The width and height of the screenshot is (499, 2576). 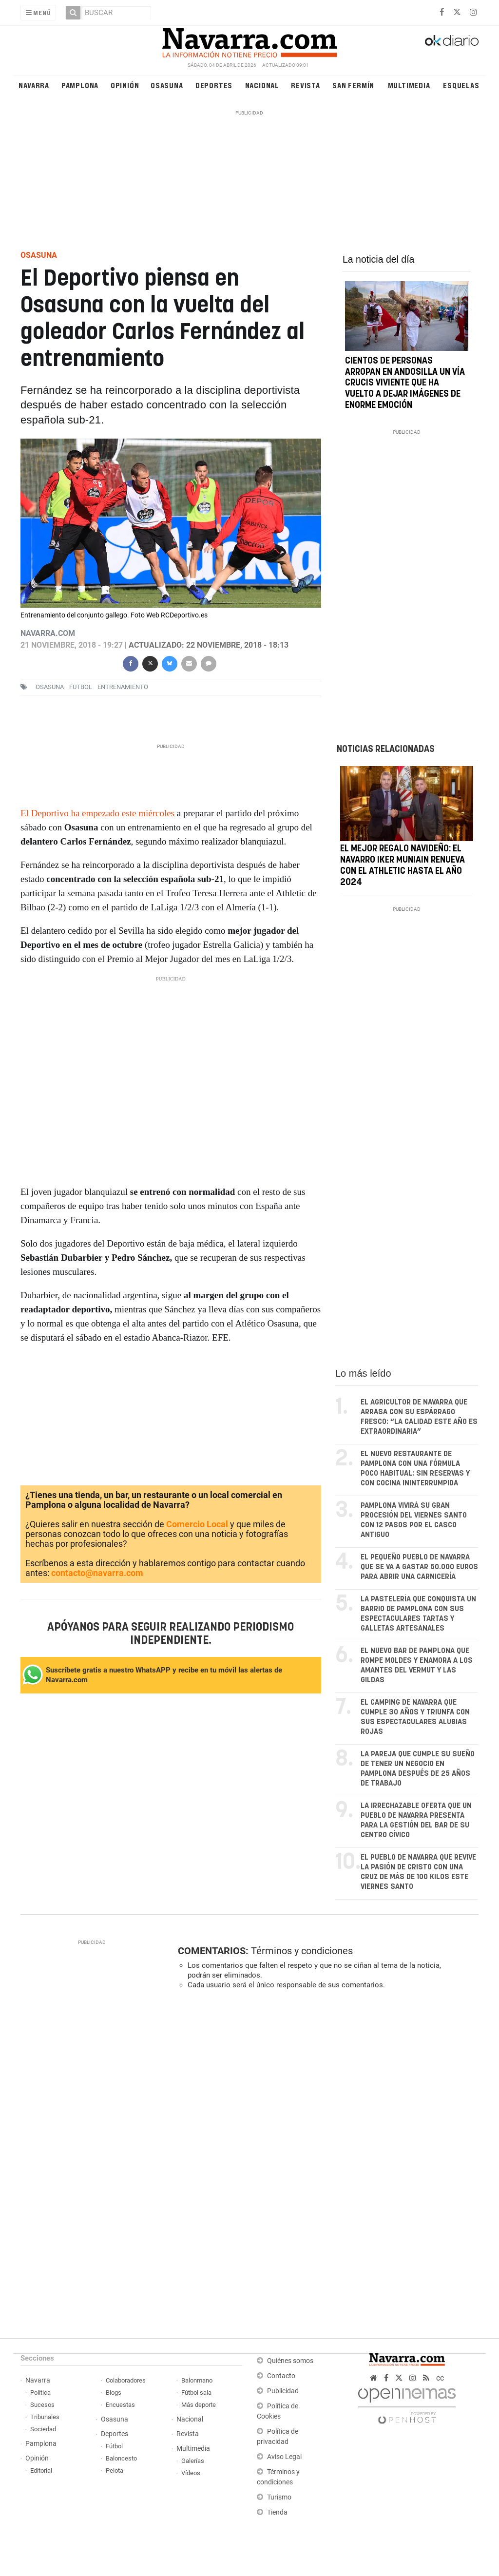 What do you see at coordinates (114, 2446) in the screenshot?
I see `Fútbol` at bounding box center [114, 2446].